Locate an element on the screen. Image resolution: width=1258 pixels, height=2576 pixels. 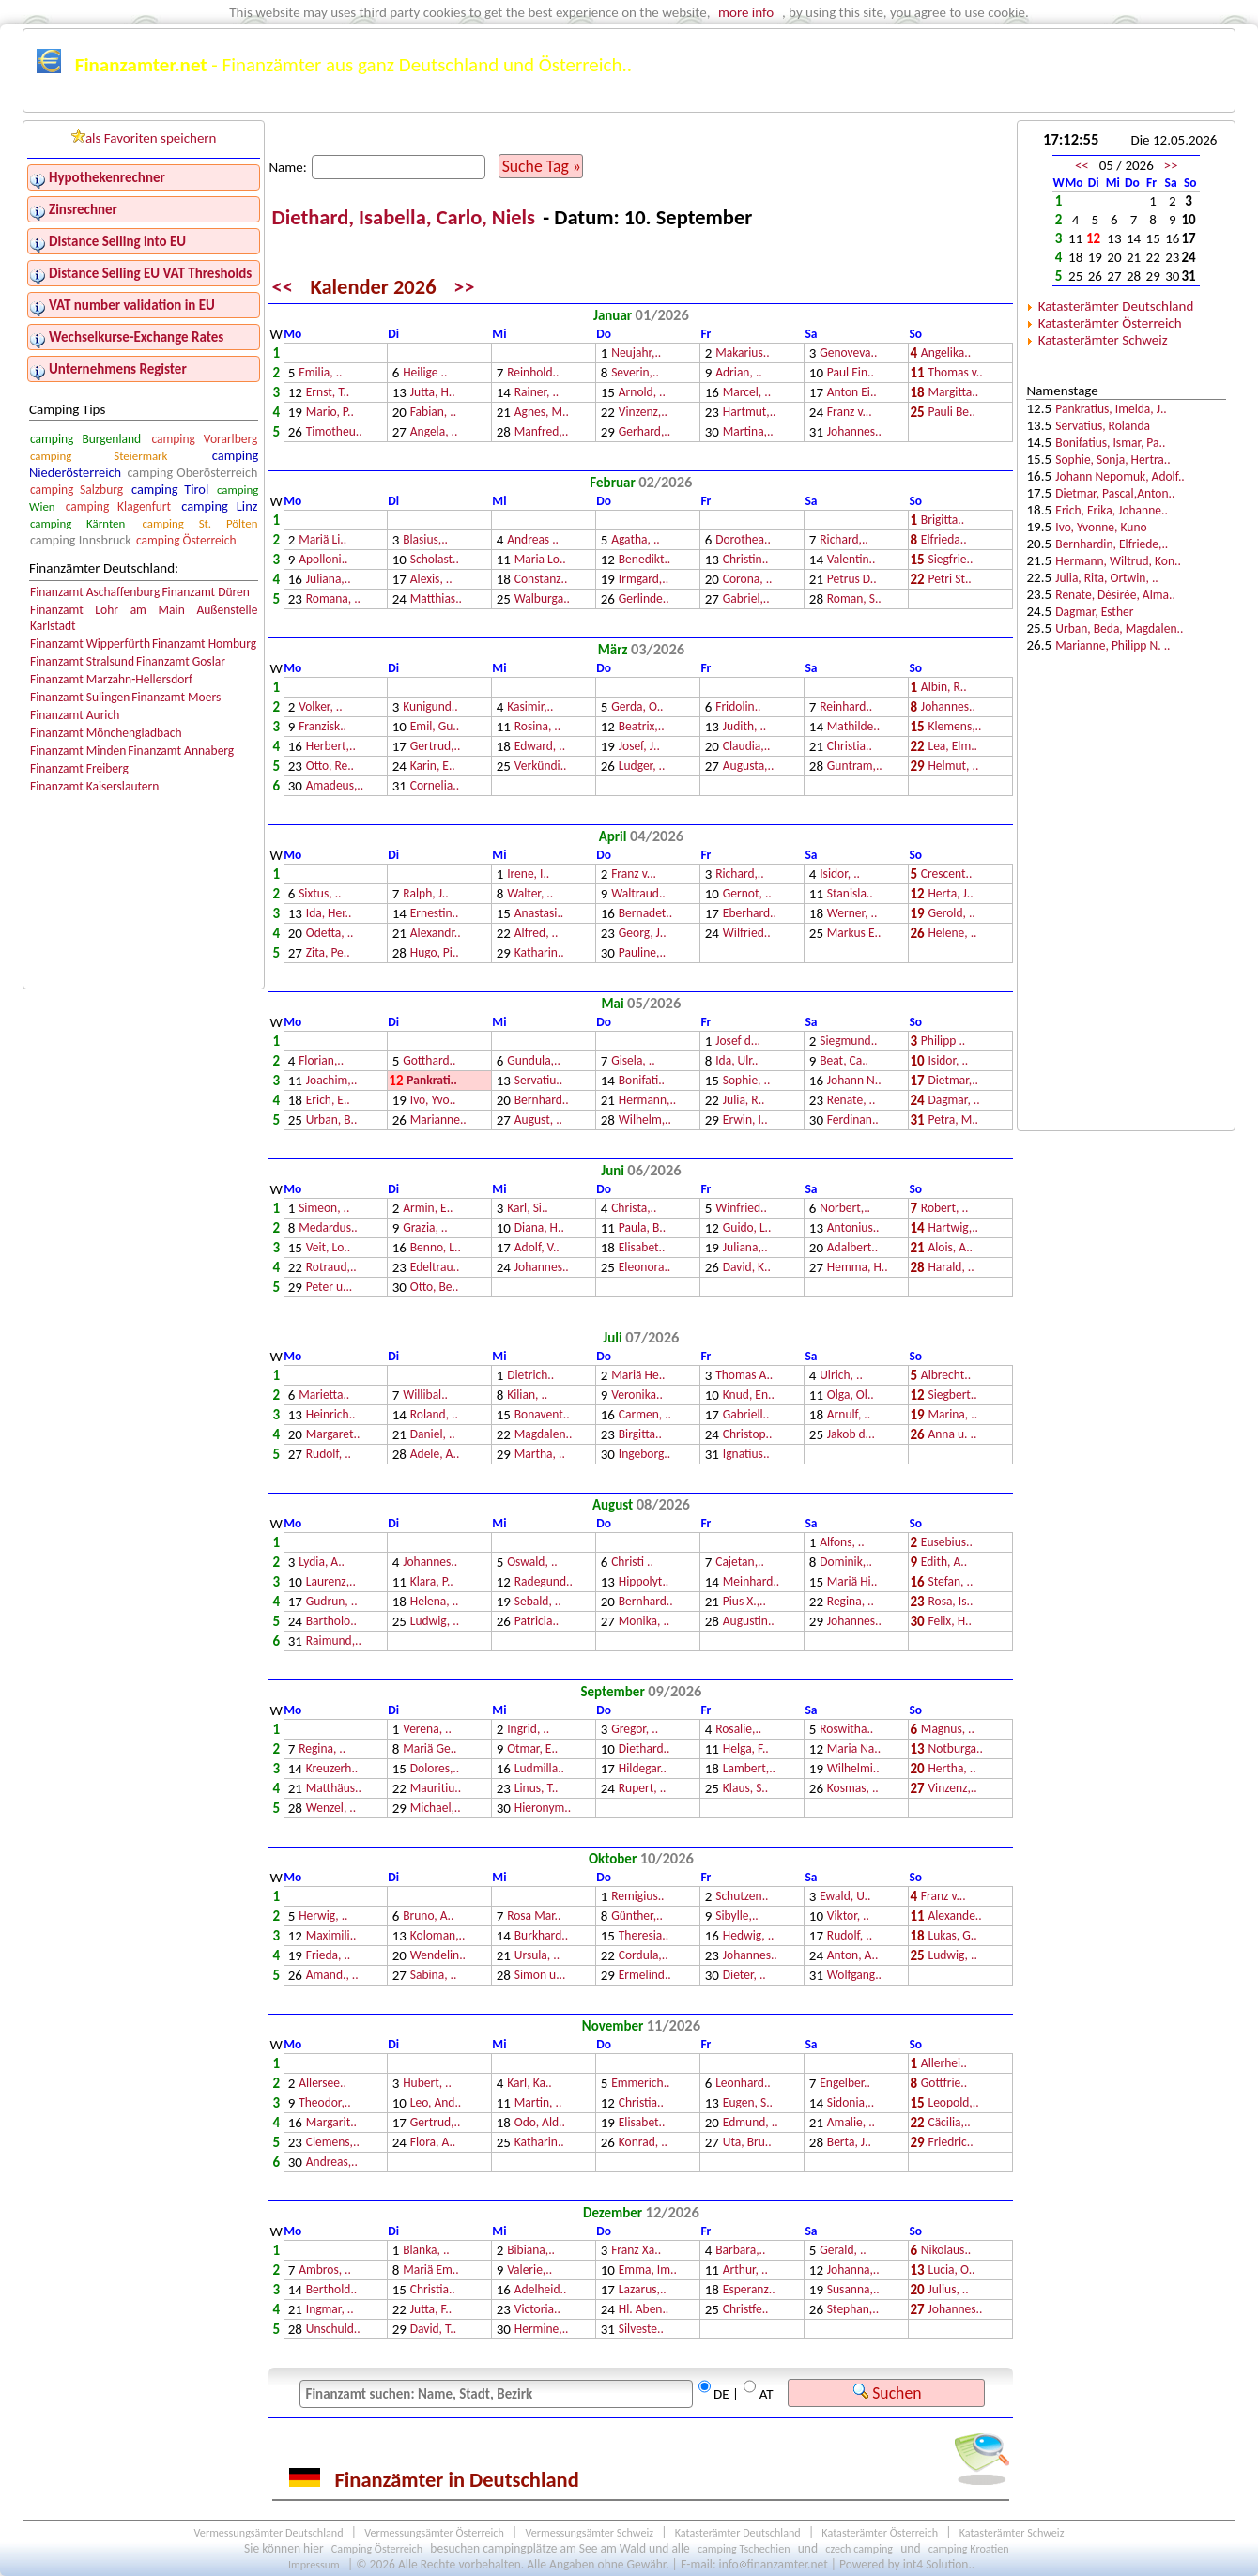
Hermann,.. is located at coordinates (647, 1101).